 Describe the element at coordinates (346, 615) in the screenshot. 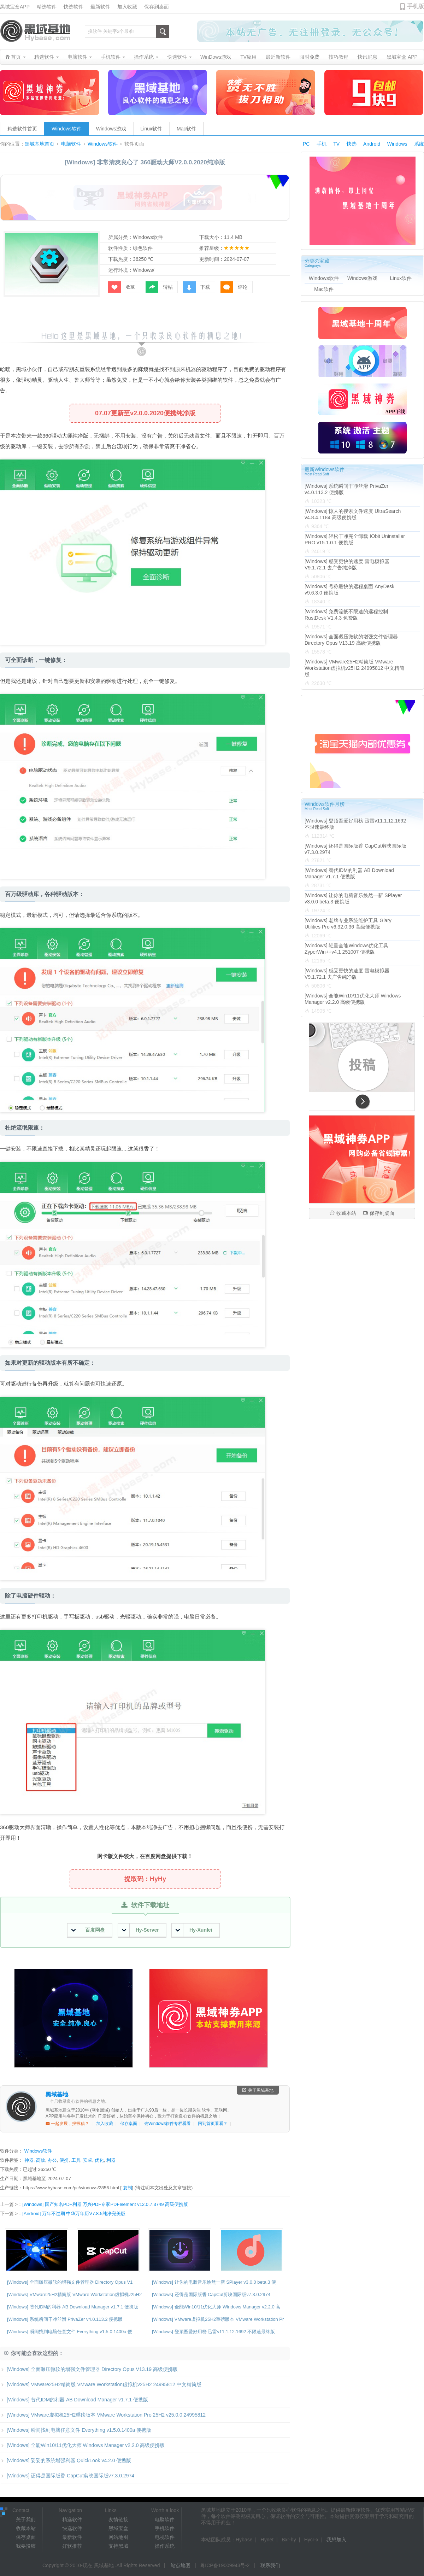

I see `[Windows] 免费流畅不限速的远程控制 RustDesk V1.4.3 免费版` at that location.